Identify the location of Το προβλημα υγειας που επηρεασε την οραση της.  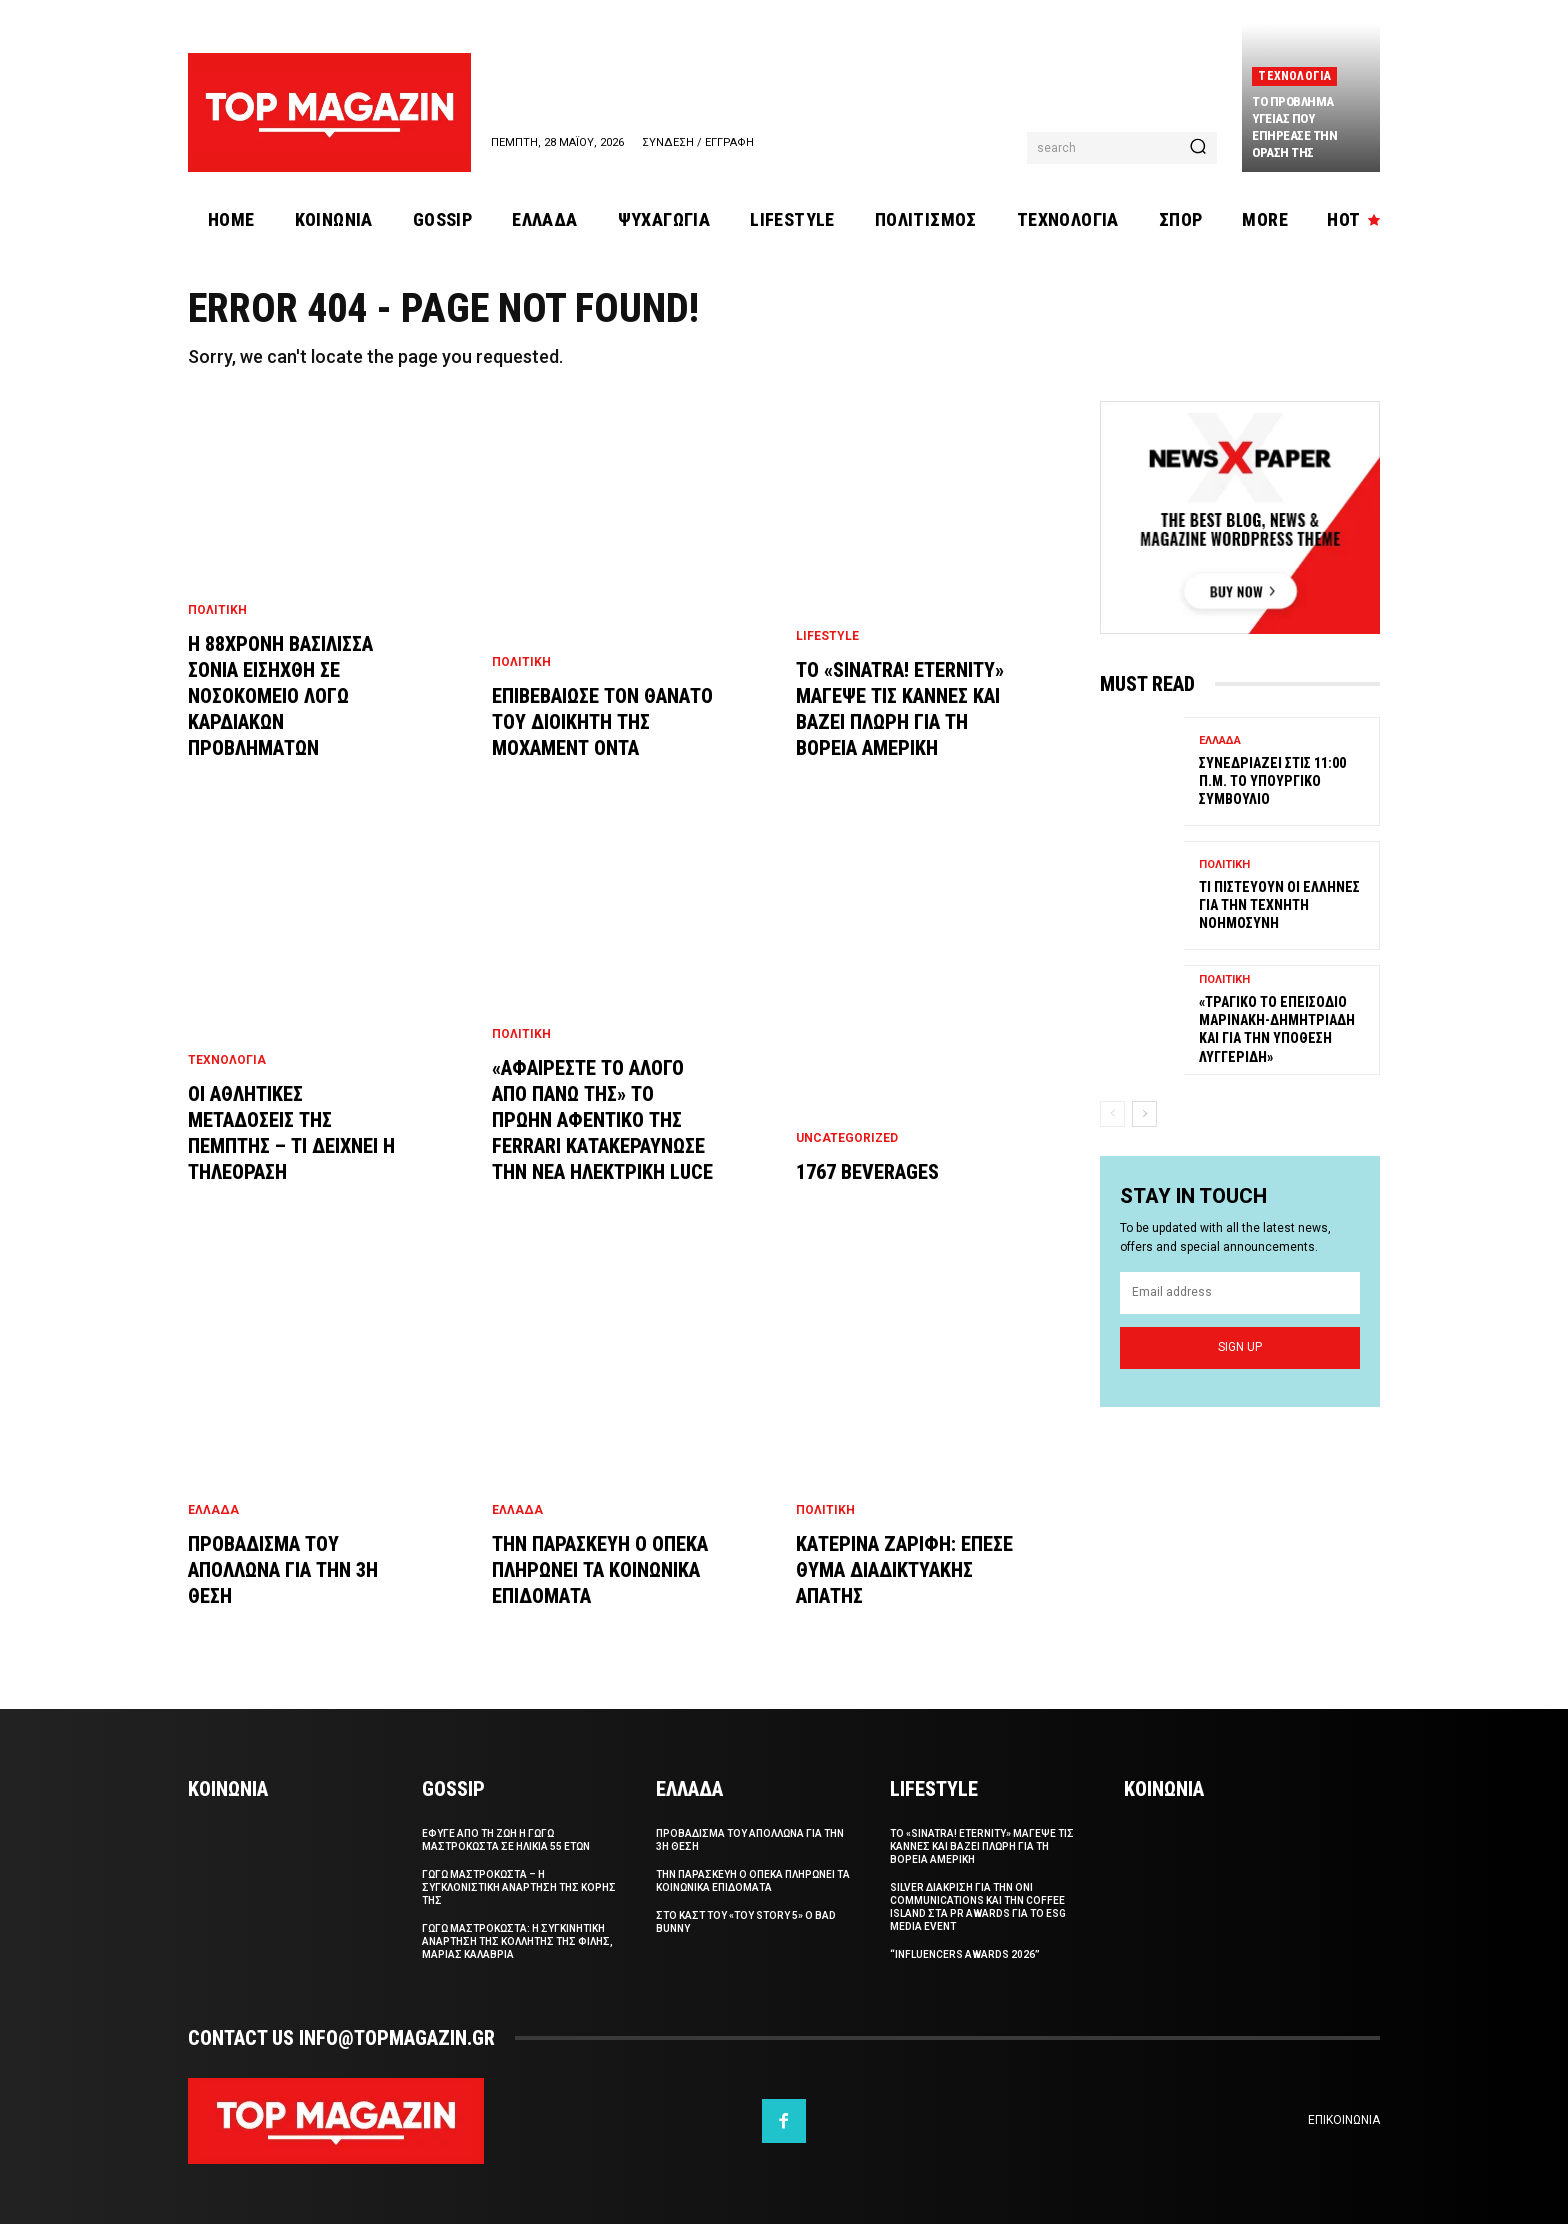
(1294, 127).